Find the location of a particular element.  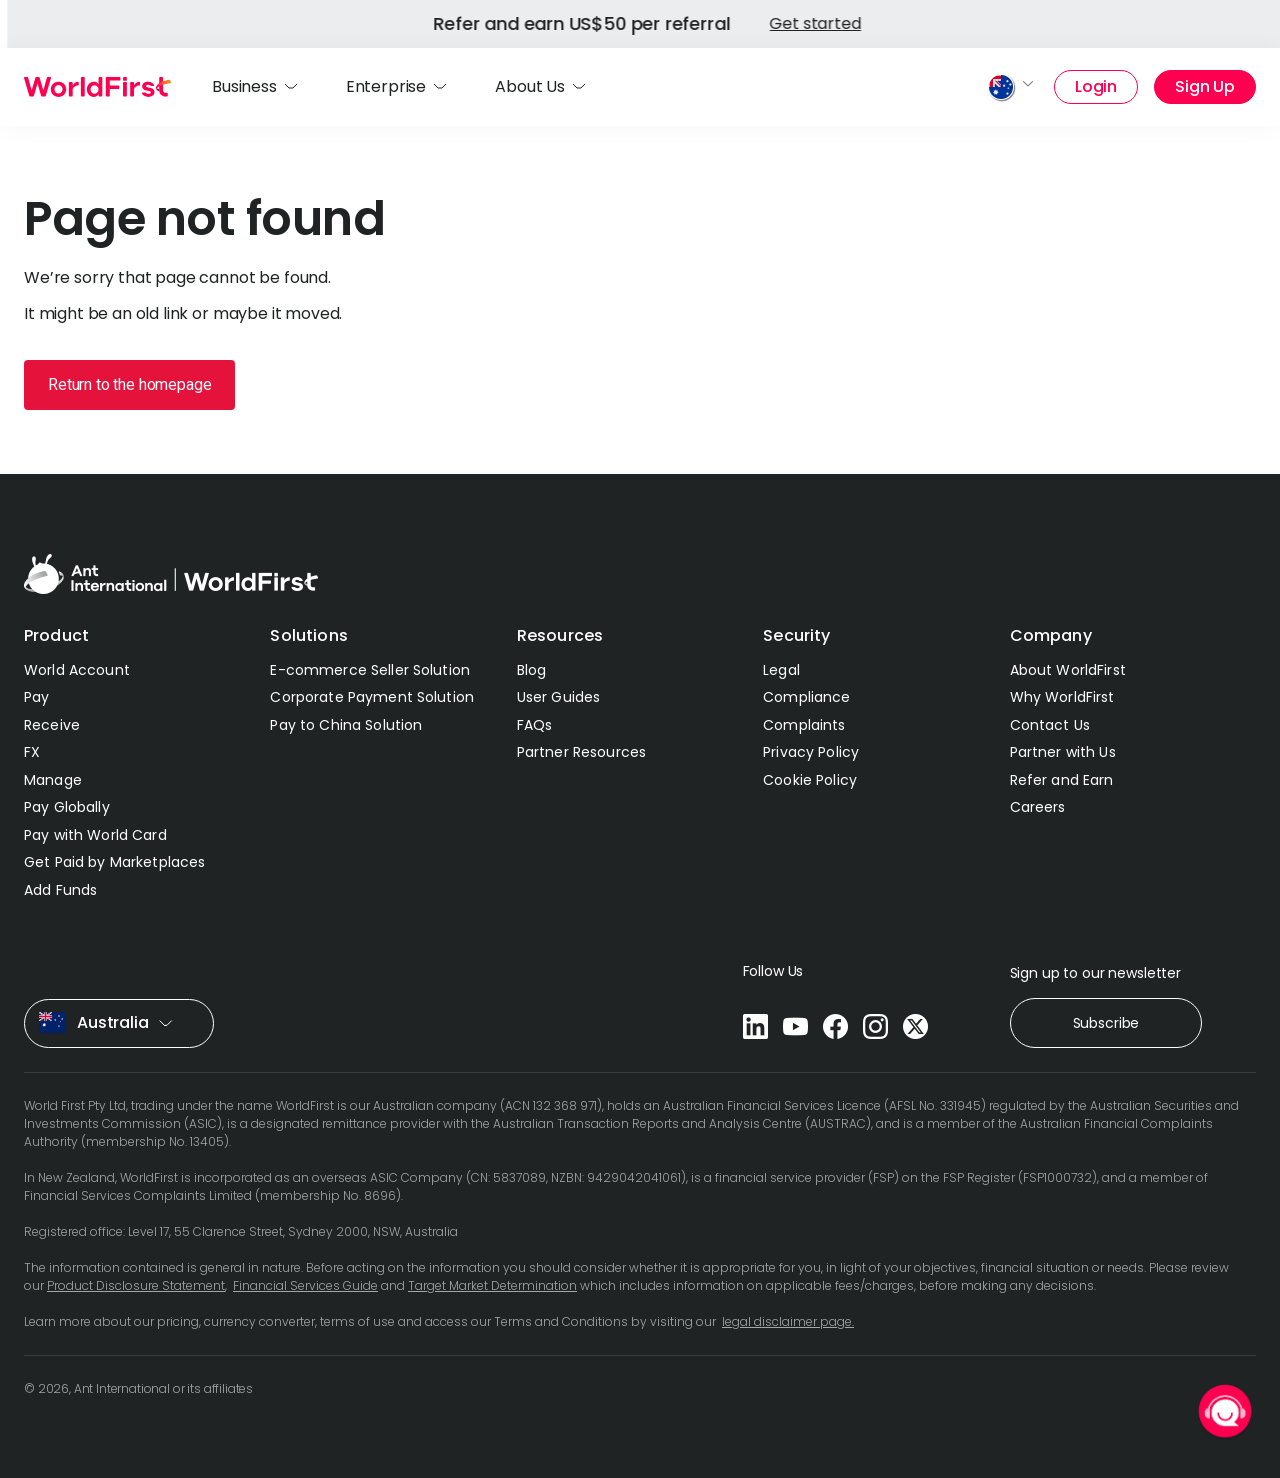

Pay is located at coordinates (36, 697).